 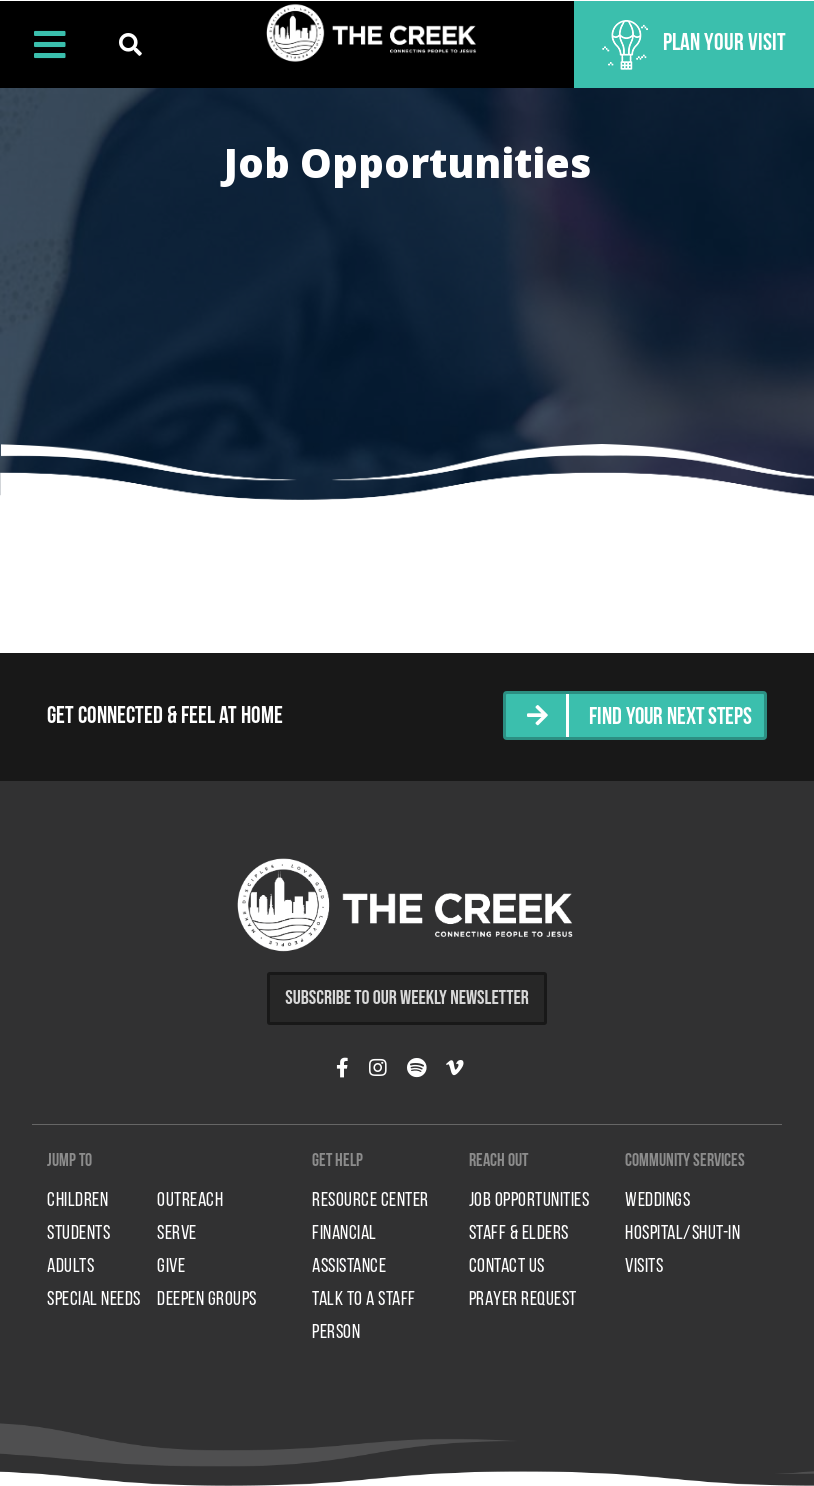 I want to click on Prayer Request, so click(x=523, y=1299).